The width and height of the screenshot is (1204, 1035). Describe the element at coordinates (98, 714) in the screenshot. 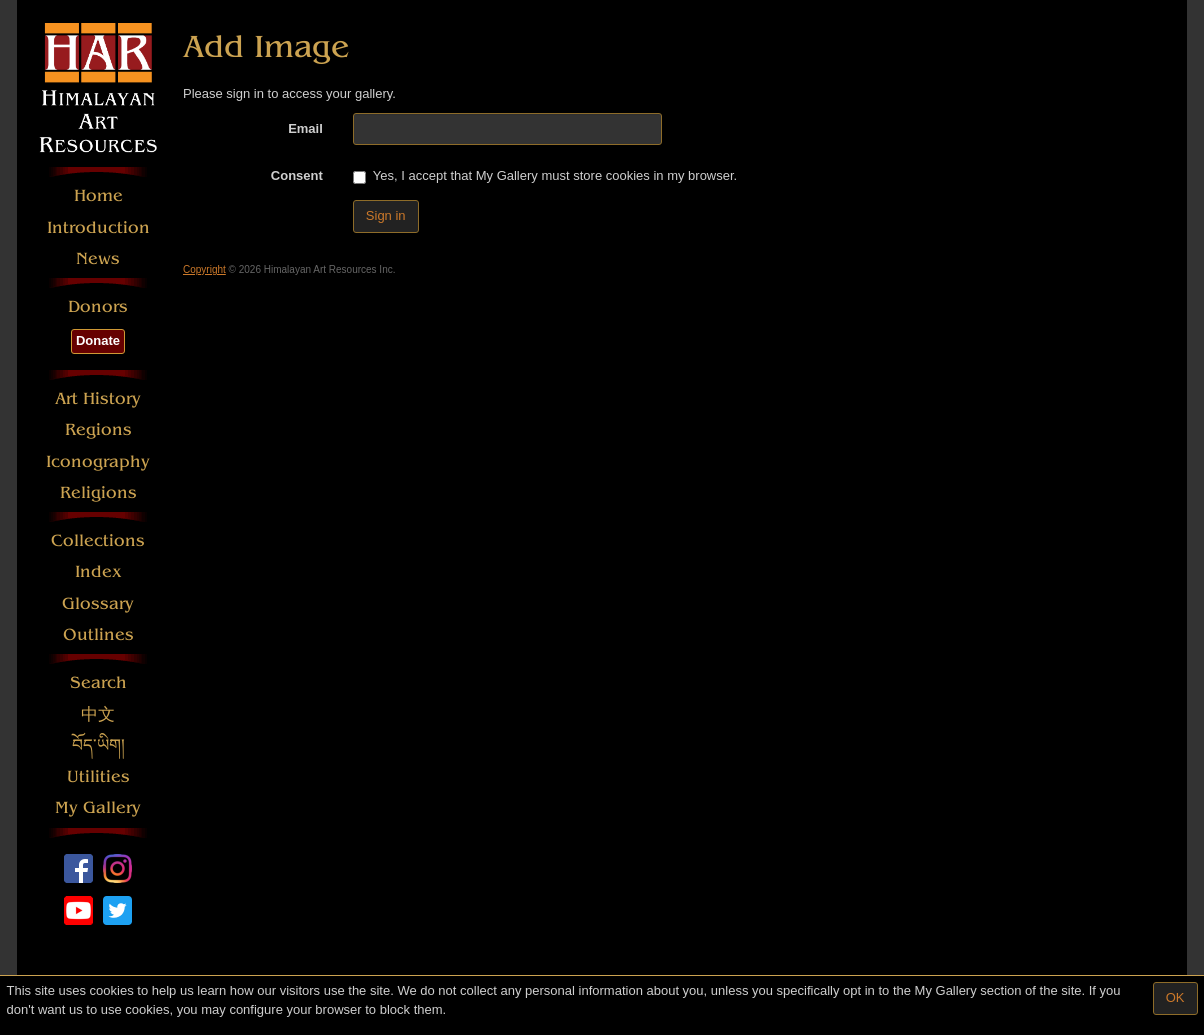

I see `中文` at that location.